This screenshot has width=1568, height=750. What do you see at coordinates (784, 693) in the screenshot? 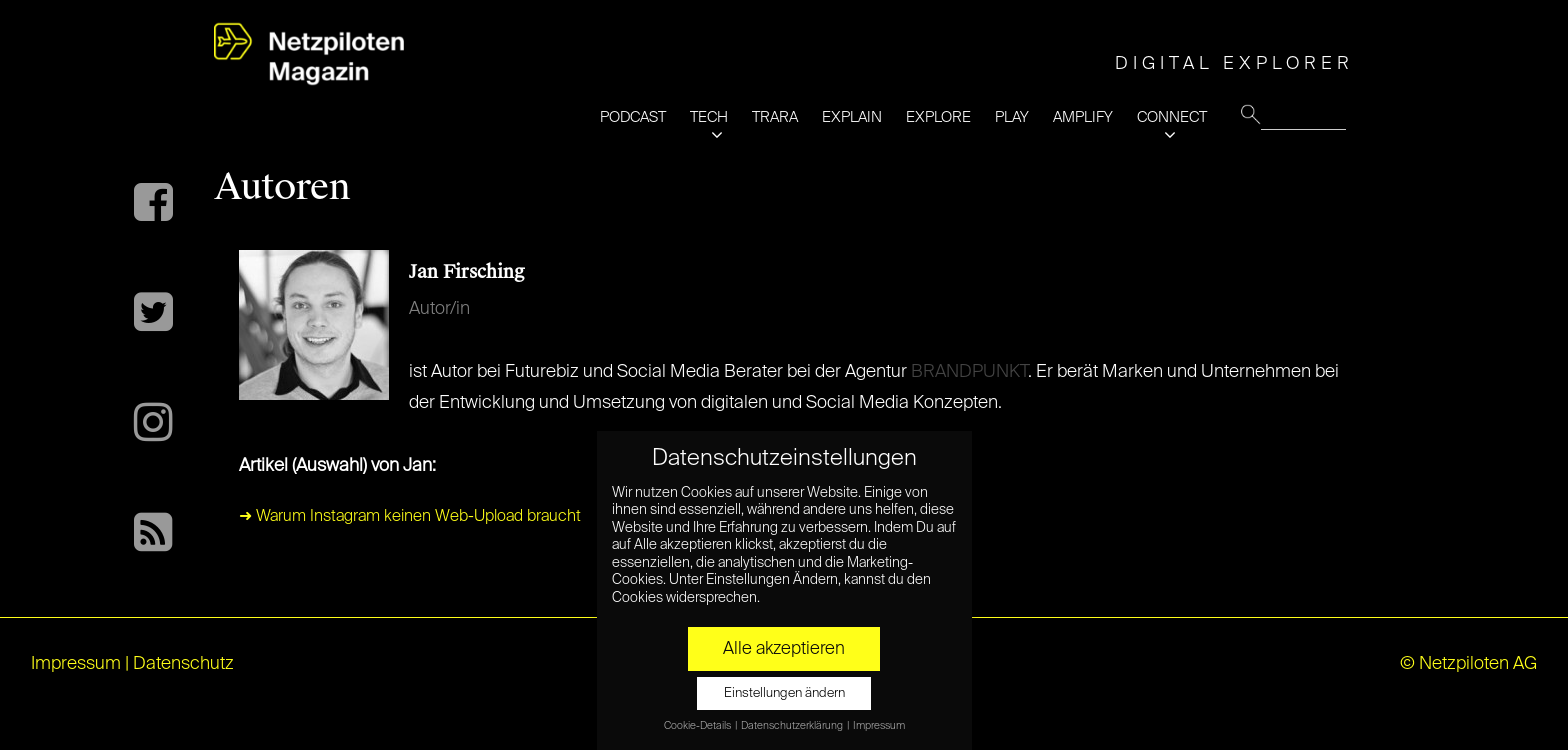
I see `Einstellungen ändern [button]` at bounding box center [784, 693].